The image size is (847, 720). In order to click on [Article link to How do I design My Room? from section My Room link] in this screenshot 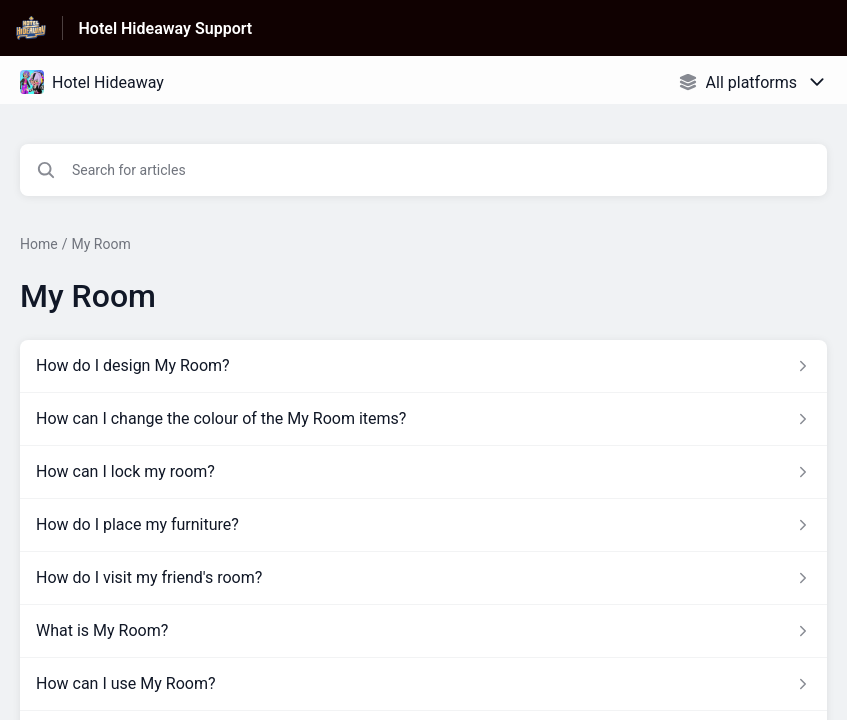, I will do `click(423, 366)`.